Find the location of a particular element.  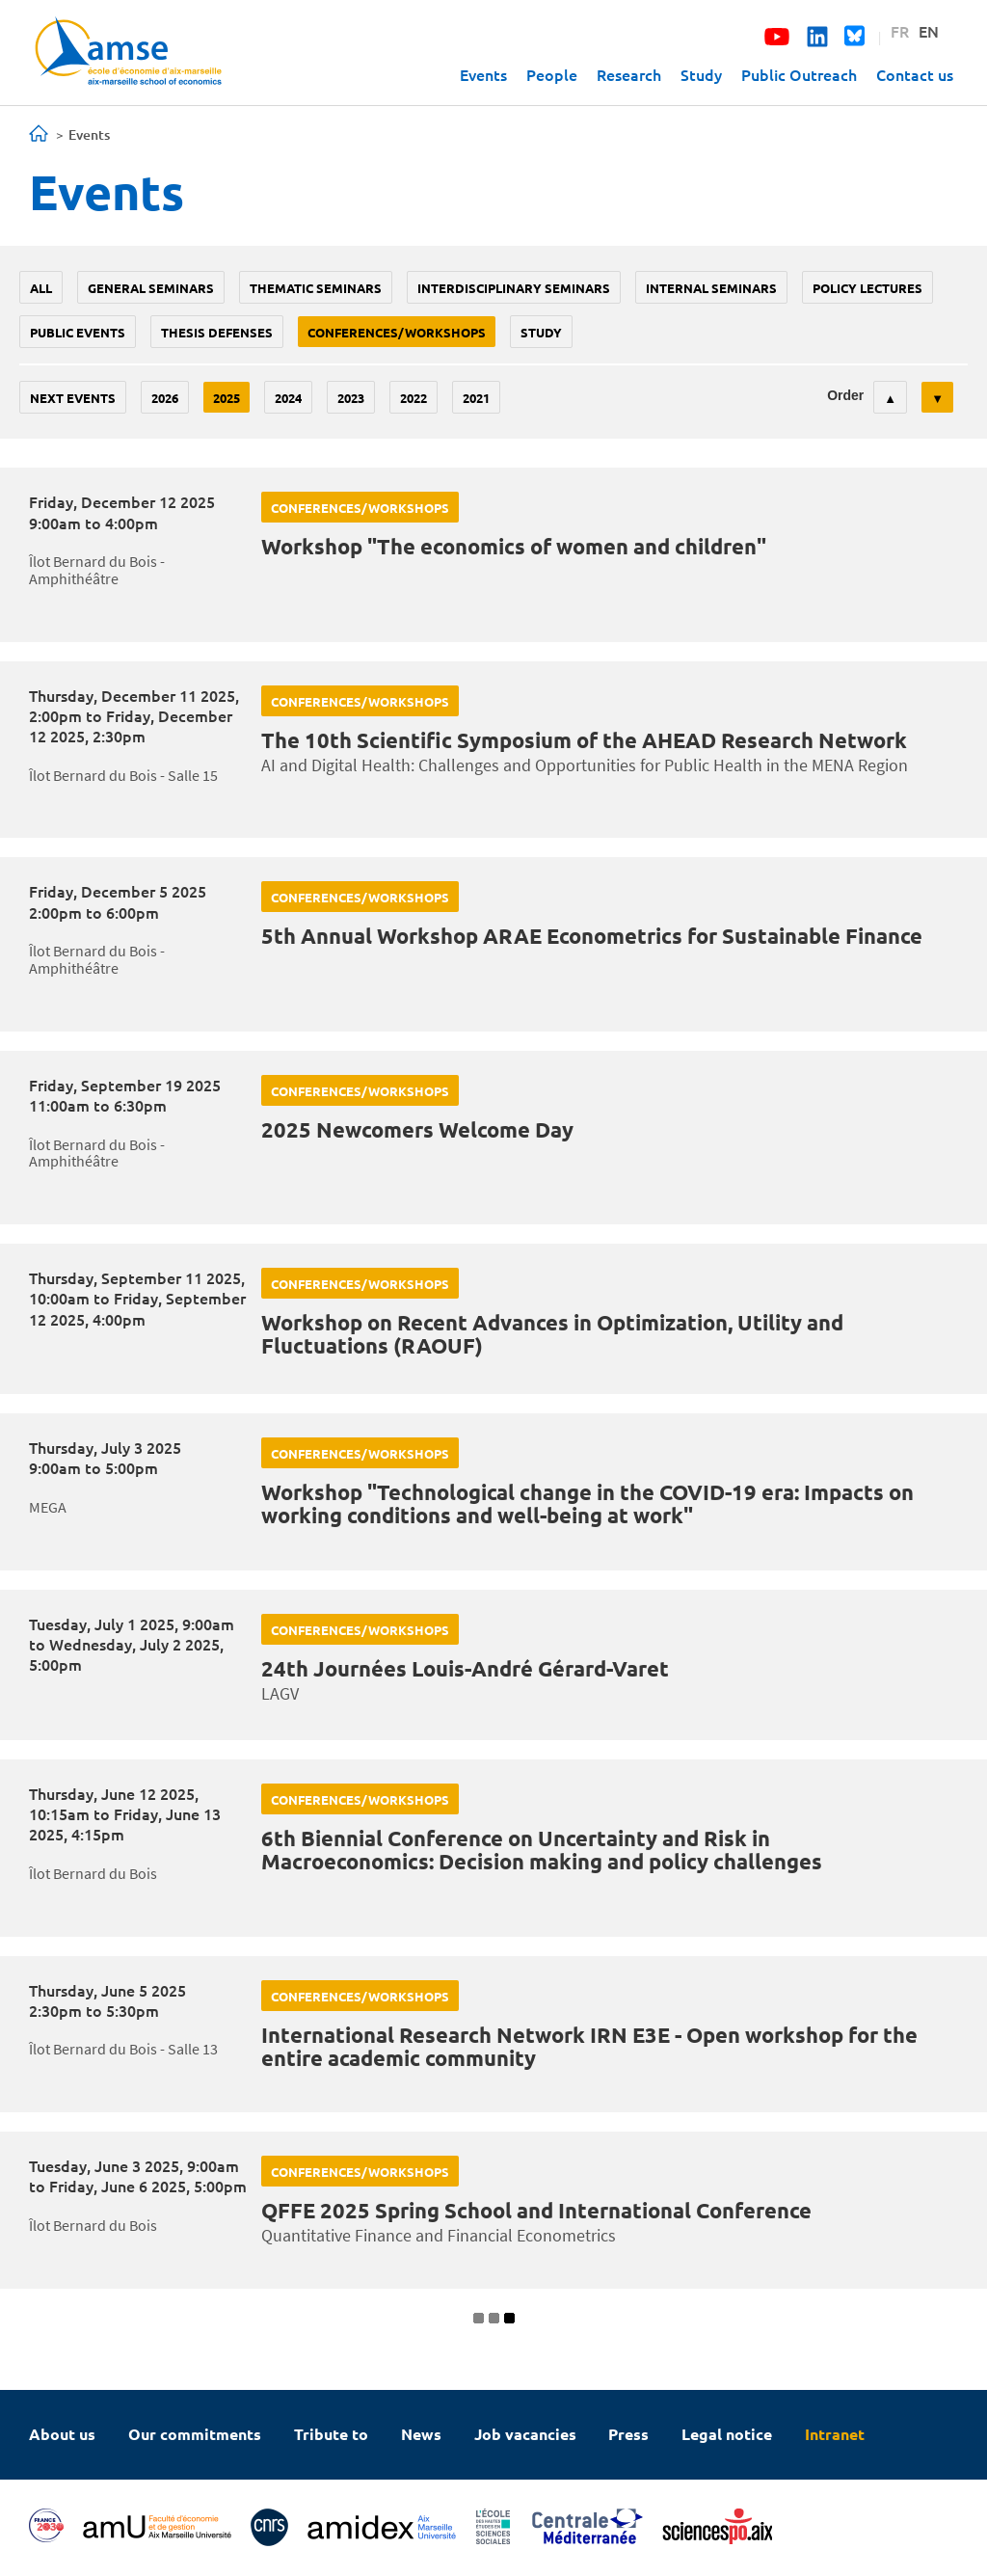

Job vacancies is located at coordinates (525, 2434).